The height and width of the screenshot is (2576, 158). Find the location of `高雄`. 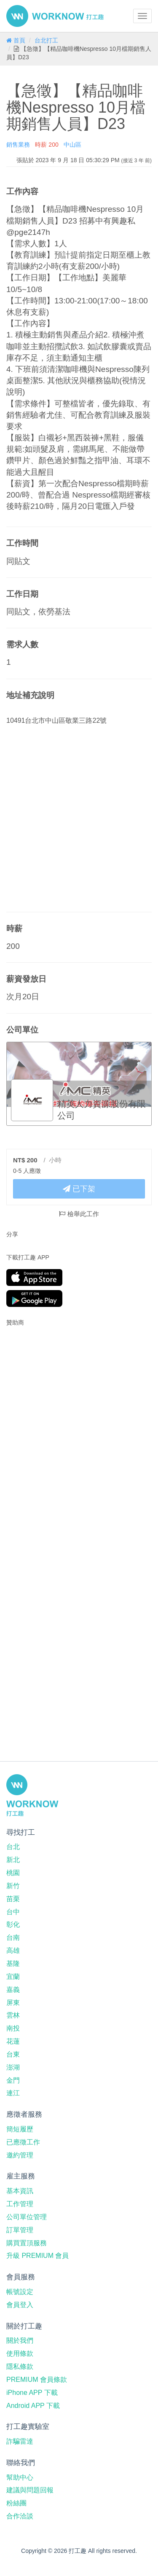

高雄 is located at coordinates (13, 1950).